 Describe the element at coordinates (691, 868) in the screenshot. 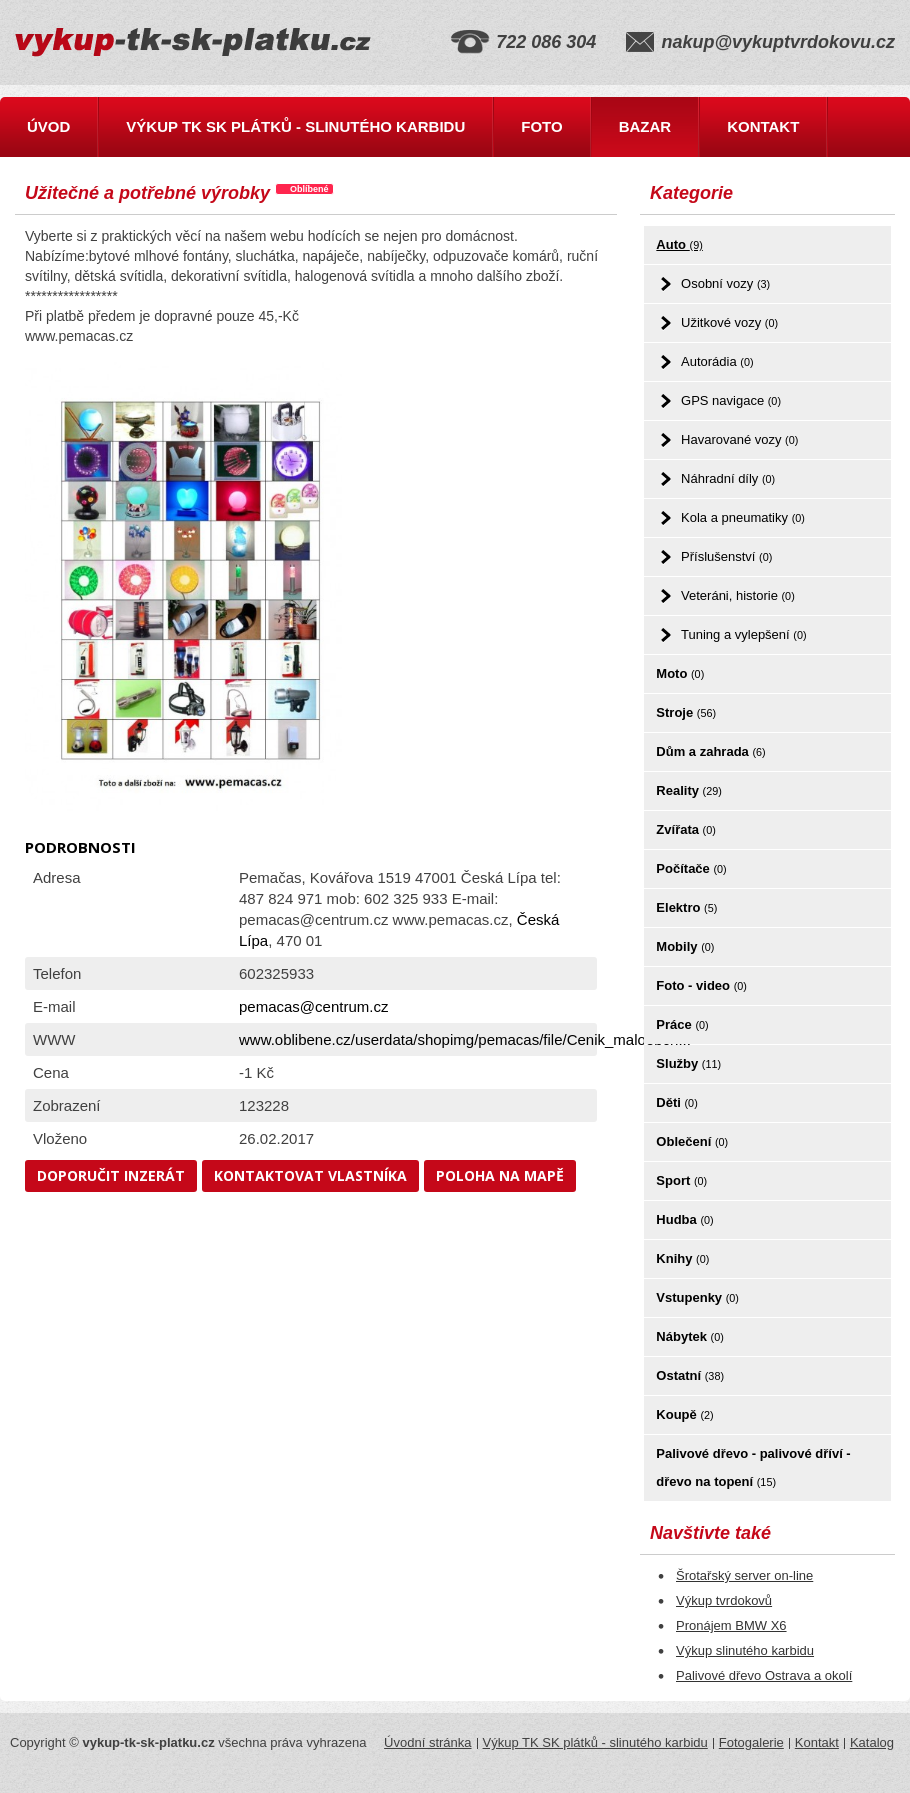

I see `Počítače` at that location.